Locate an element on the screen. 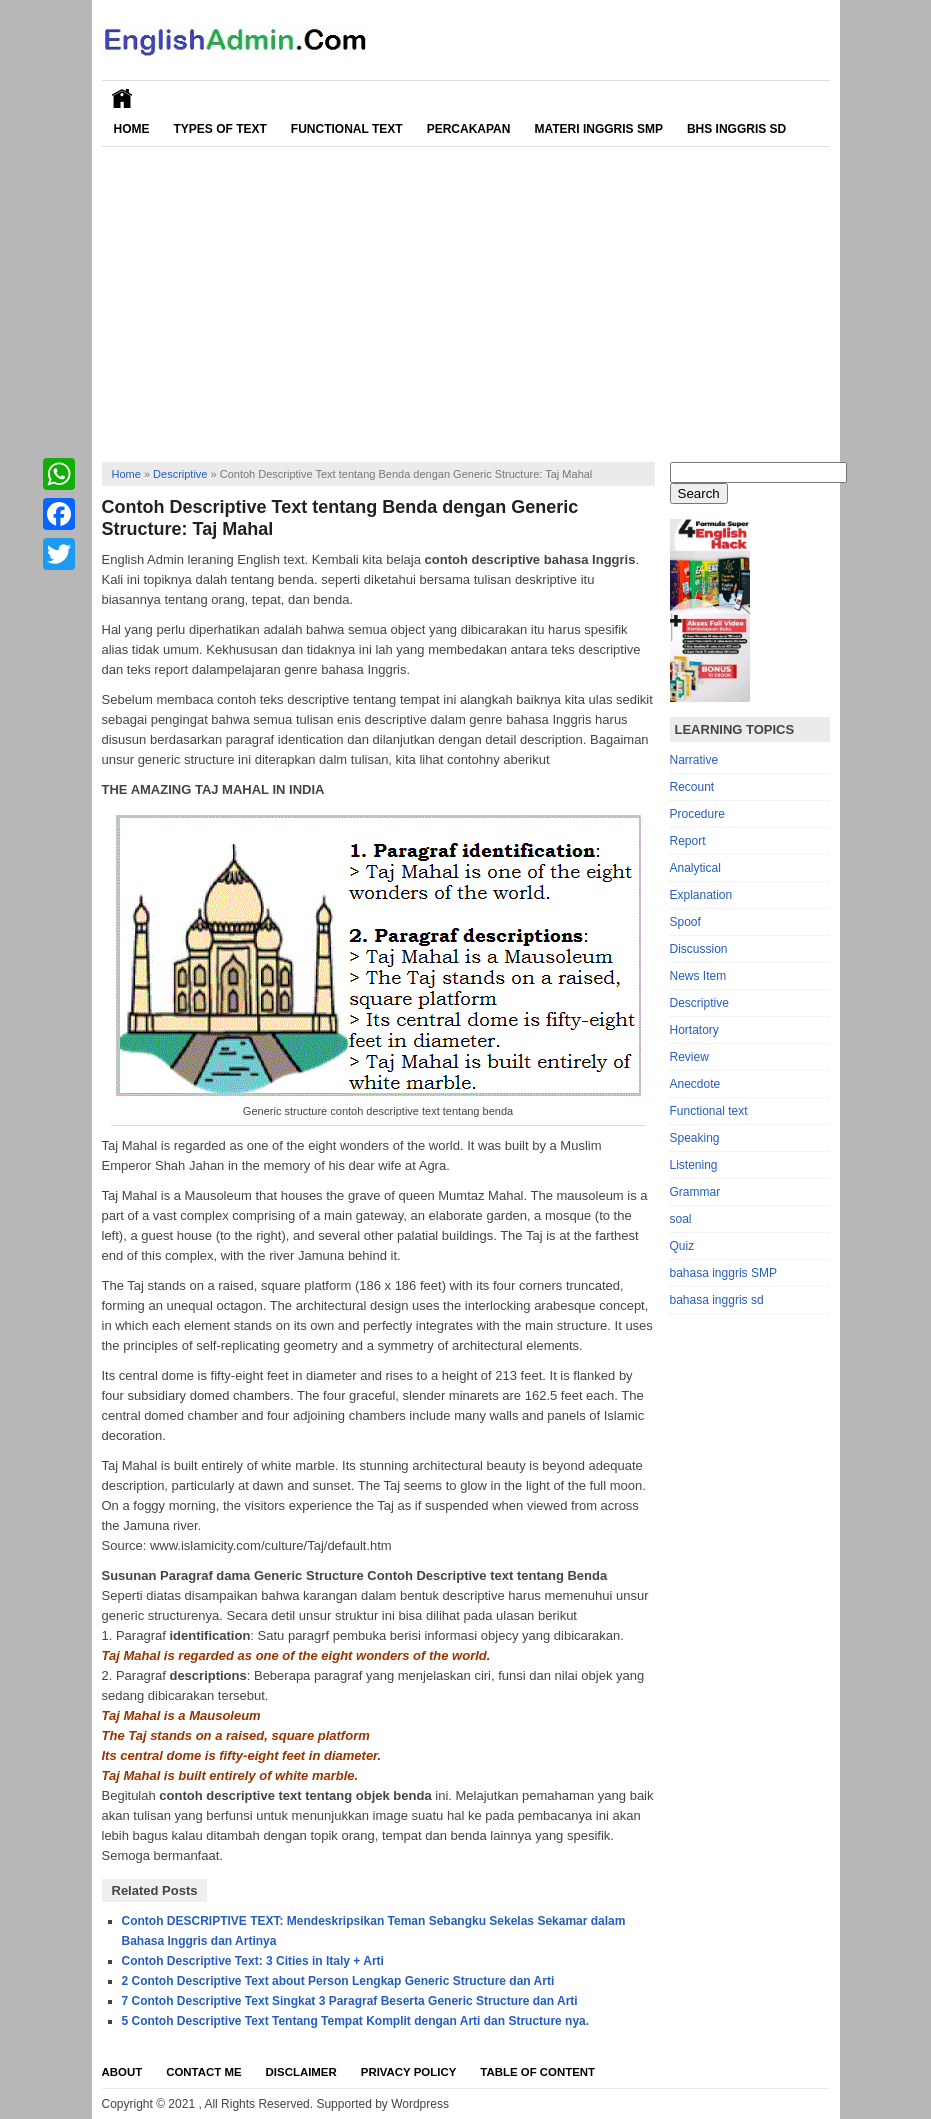  Review is located at coordinates (689, 1057).